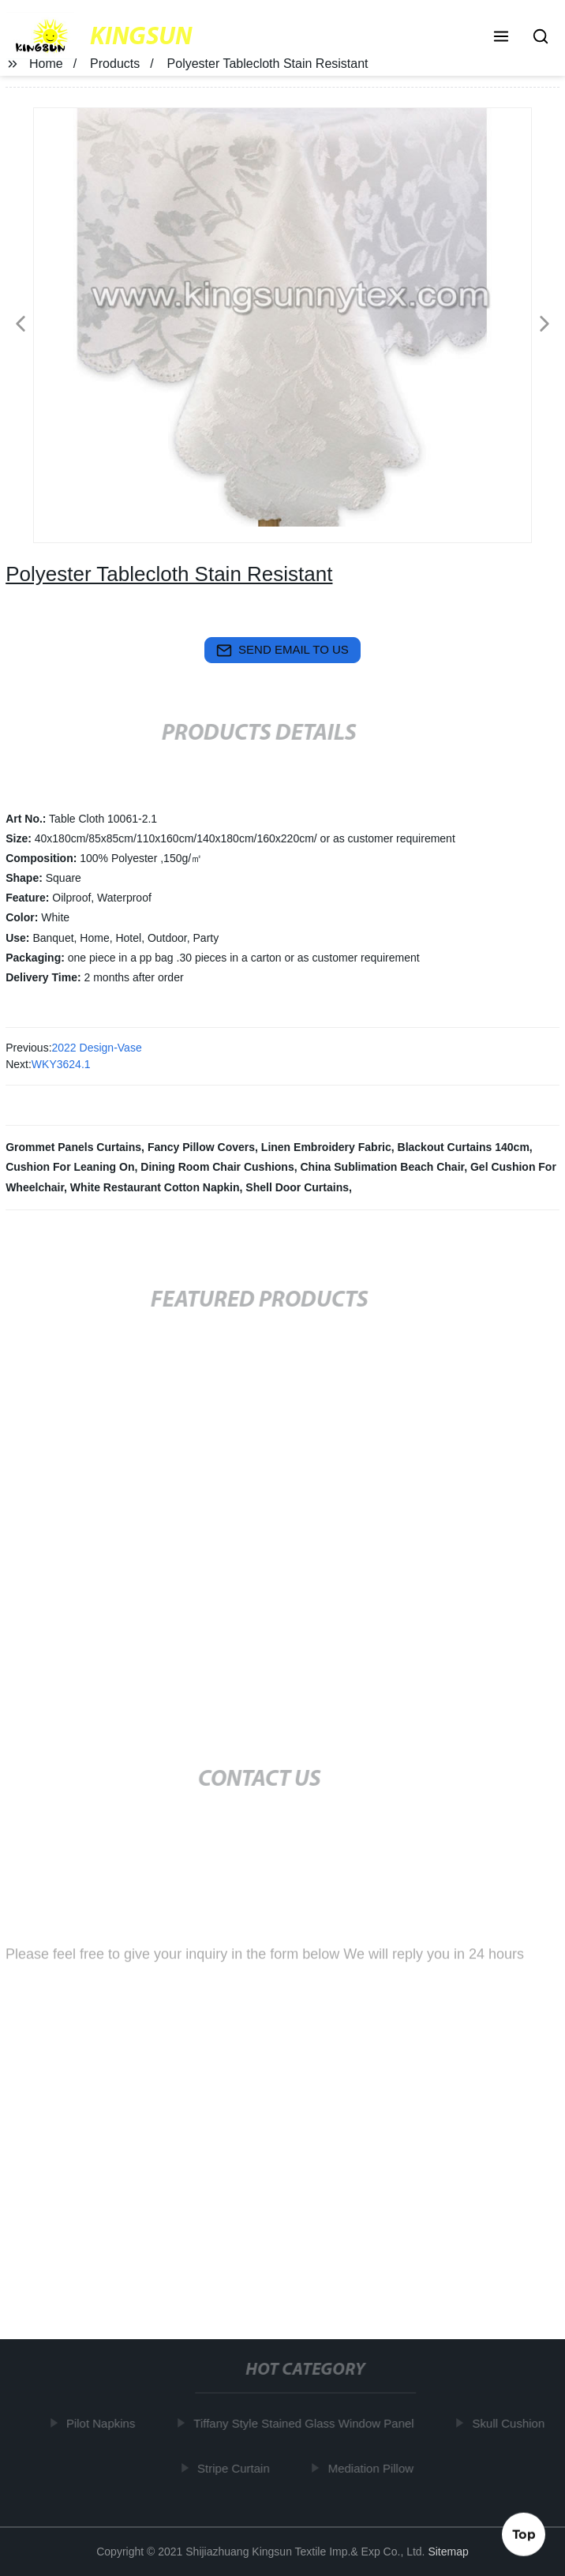  I want to click on Dining Room Chair Cushions, so click(217, 1167).